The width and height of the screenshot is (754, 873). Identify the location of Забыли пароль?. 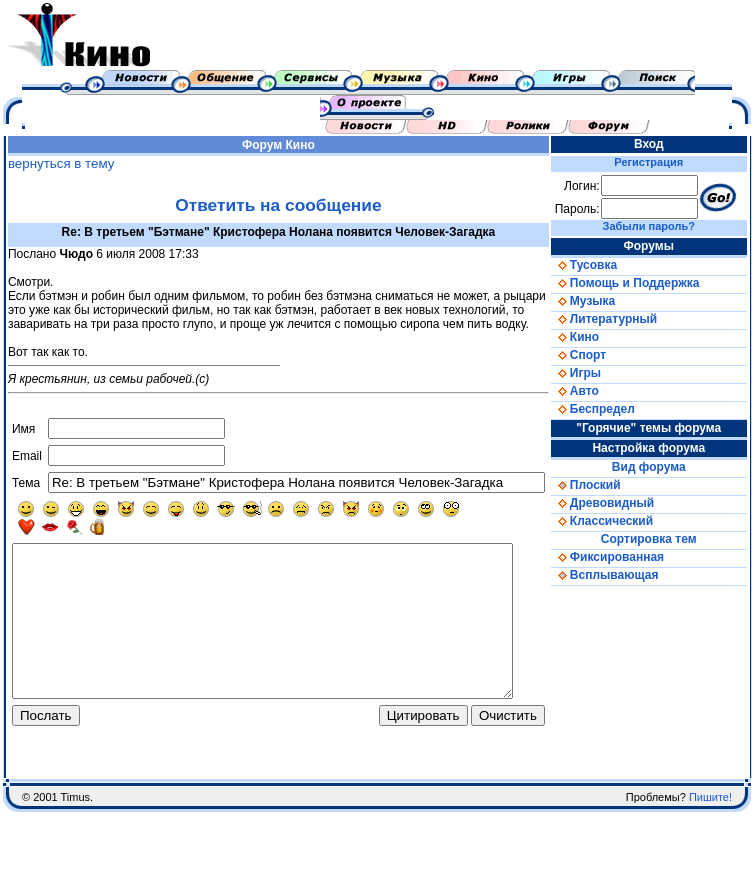
(663, 226).